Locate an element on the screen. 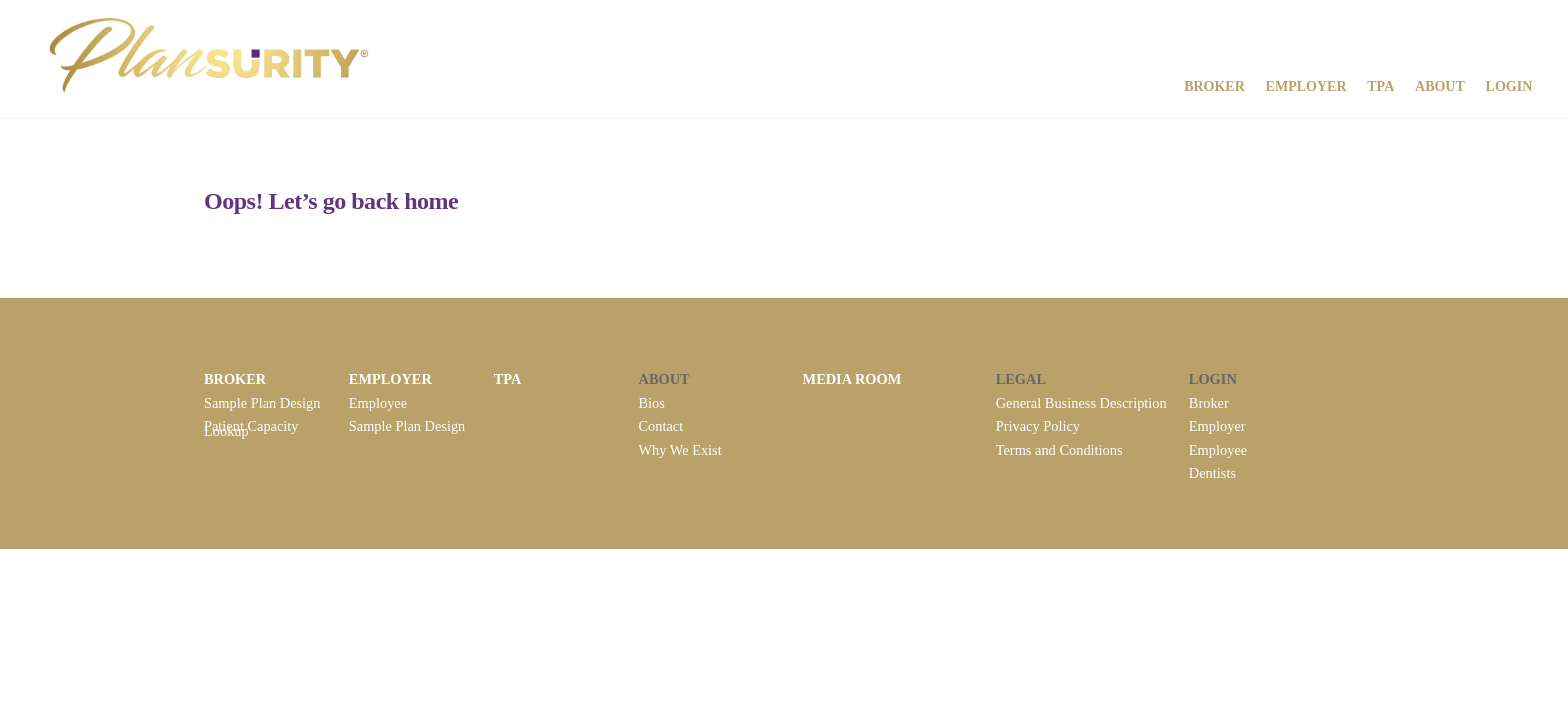 This screenshot has width=1568, height=720. Privacy Policy is located at coordinates (1038, 425).